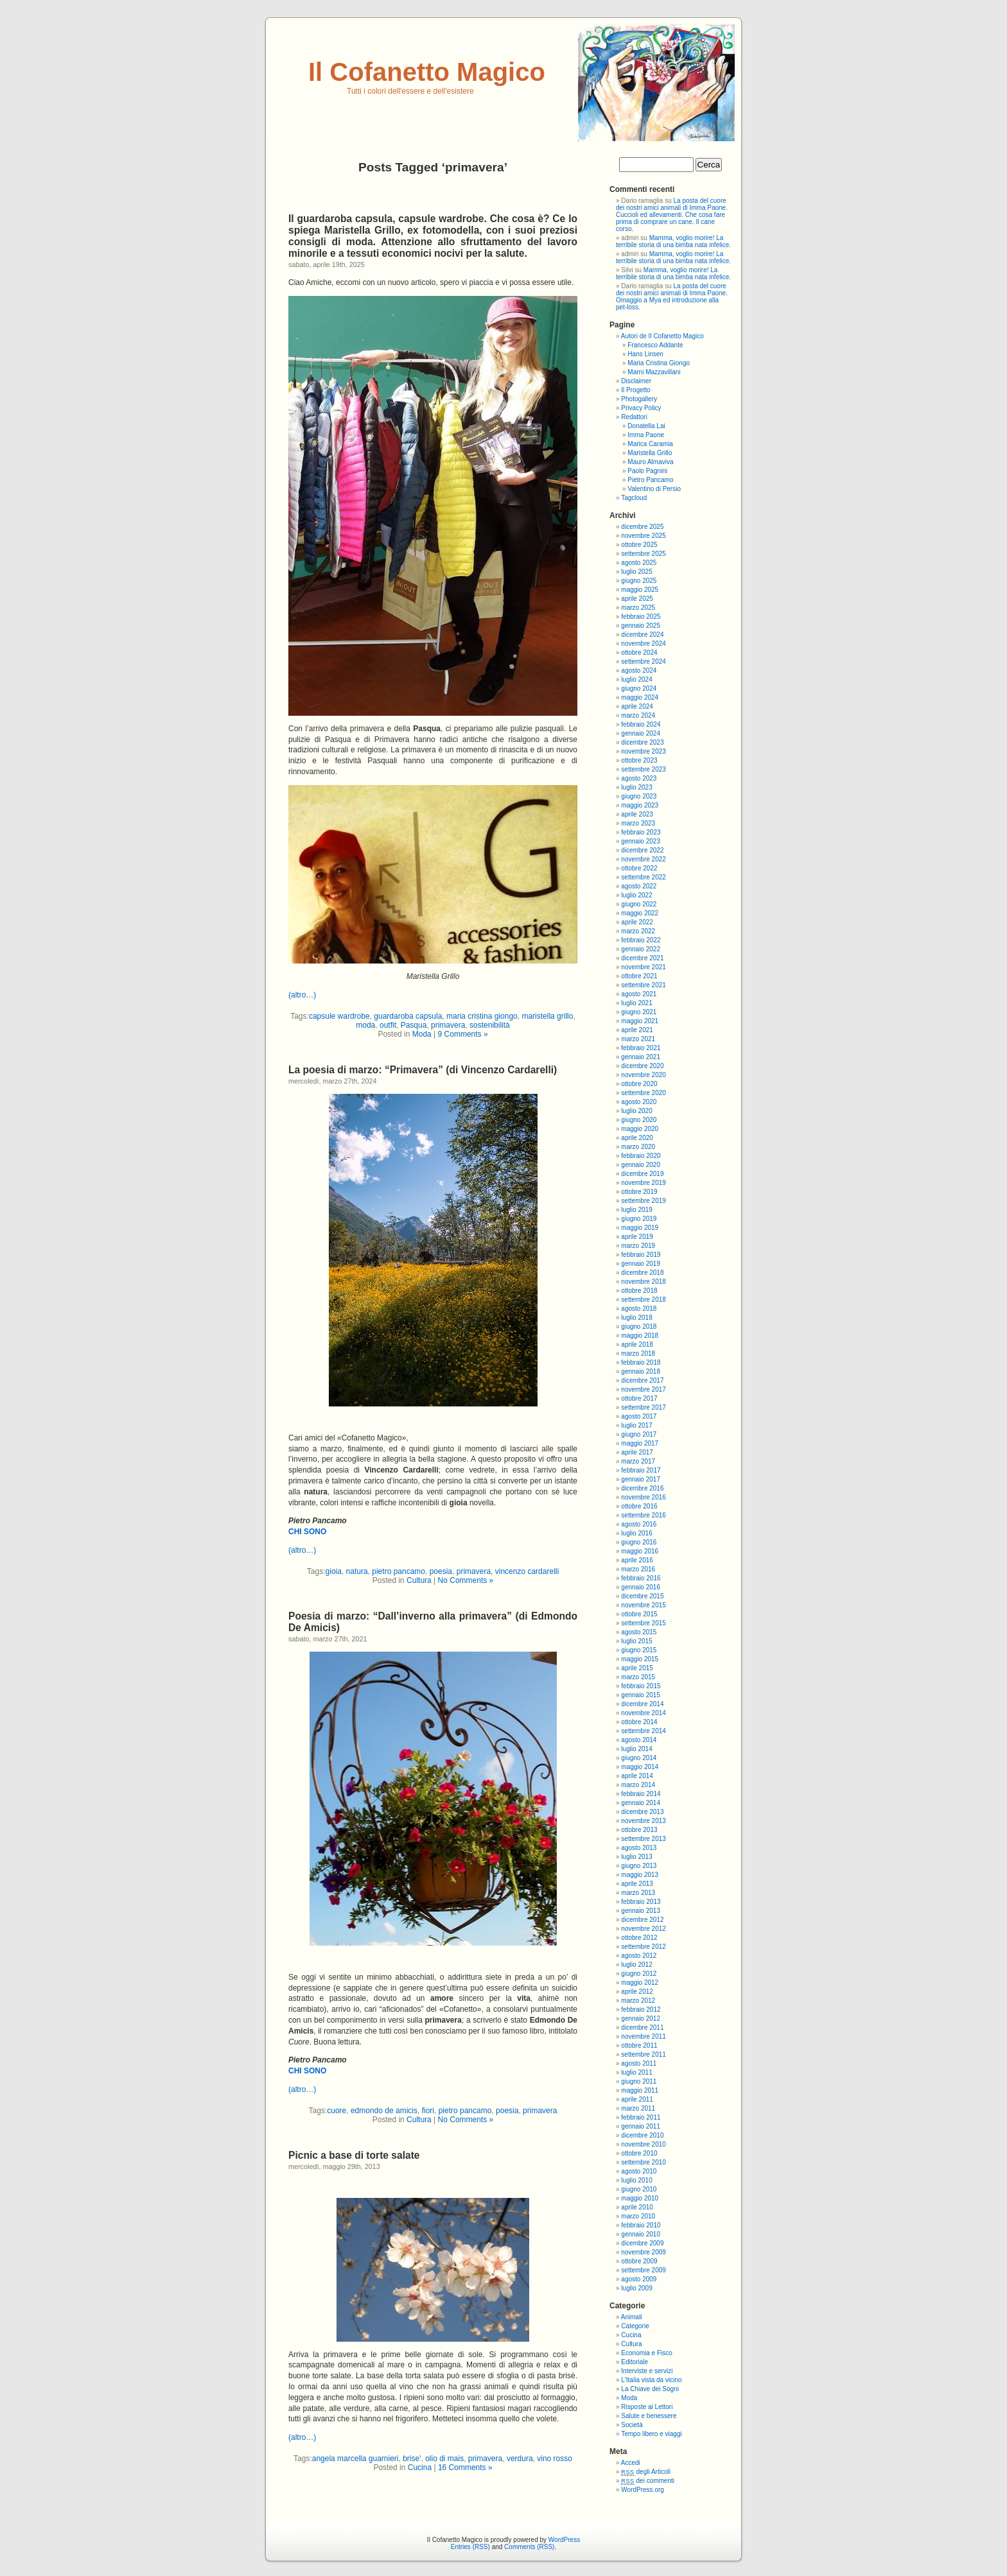 This screenshot has width=1007, height=2576. What do you see at coordinates (640, 1578) in the screenshot?
I see `febbraio 2016` at bounding box center [640, 1578].